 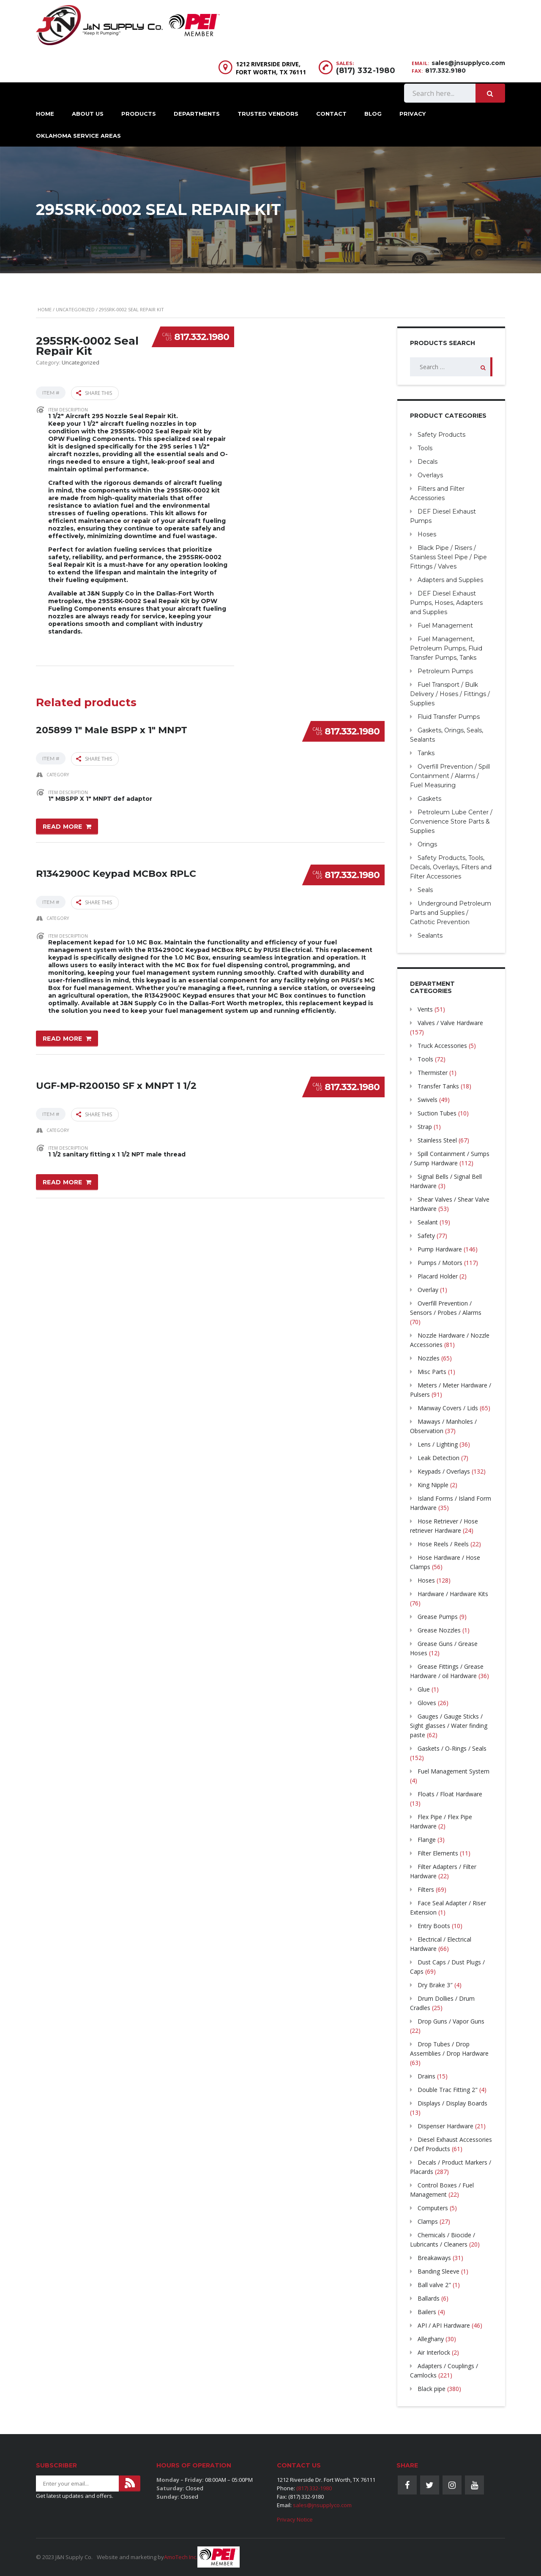 I want to click on Read more [Read more about “UGF-MP-R200150 SF x MNPT 1 1/2”], so click(x=62, y=1177).